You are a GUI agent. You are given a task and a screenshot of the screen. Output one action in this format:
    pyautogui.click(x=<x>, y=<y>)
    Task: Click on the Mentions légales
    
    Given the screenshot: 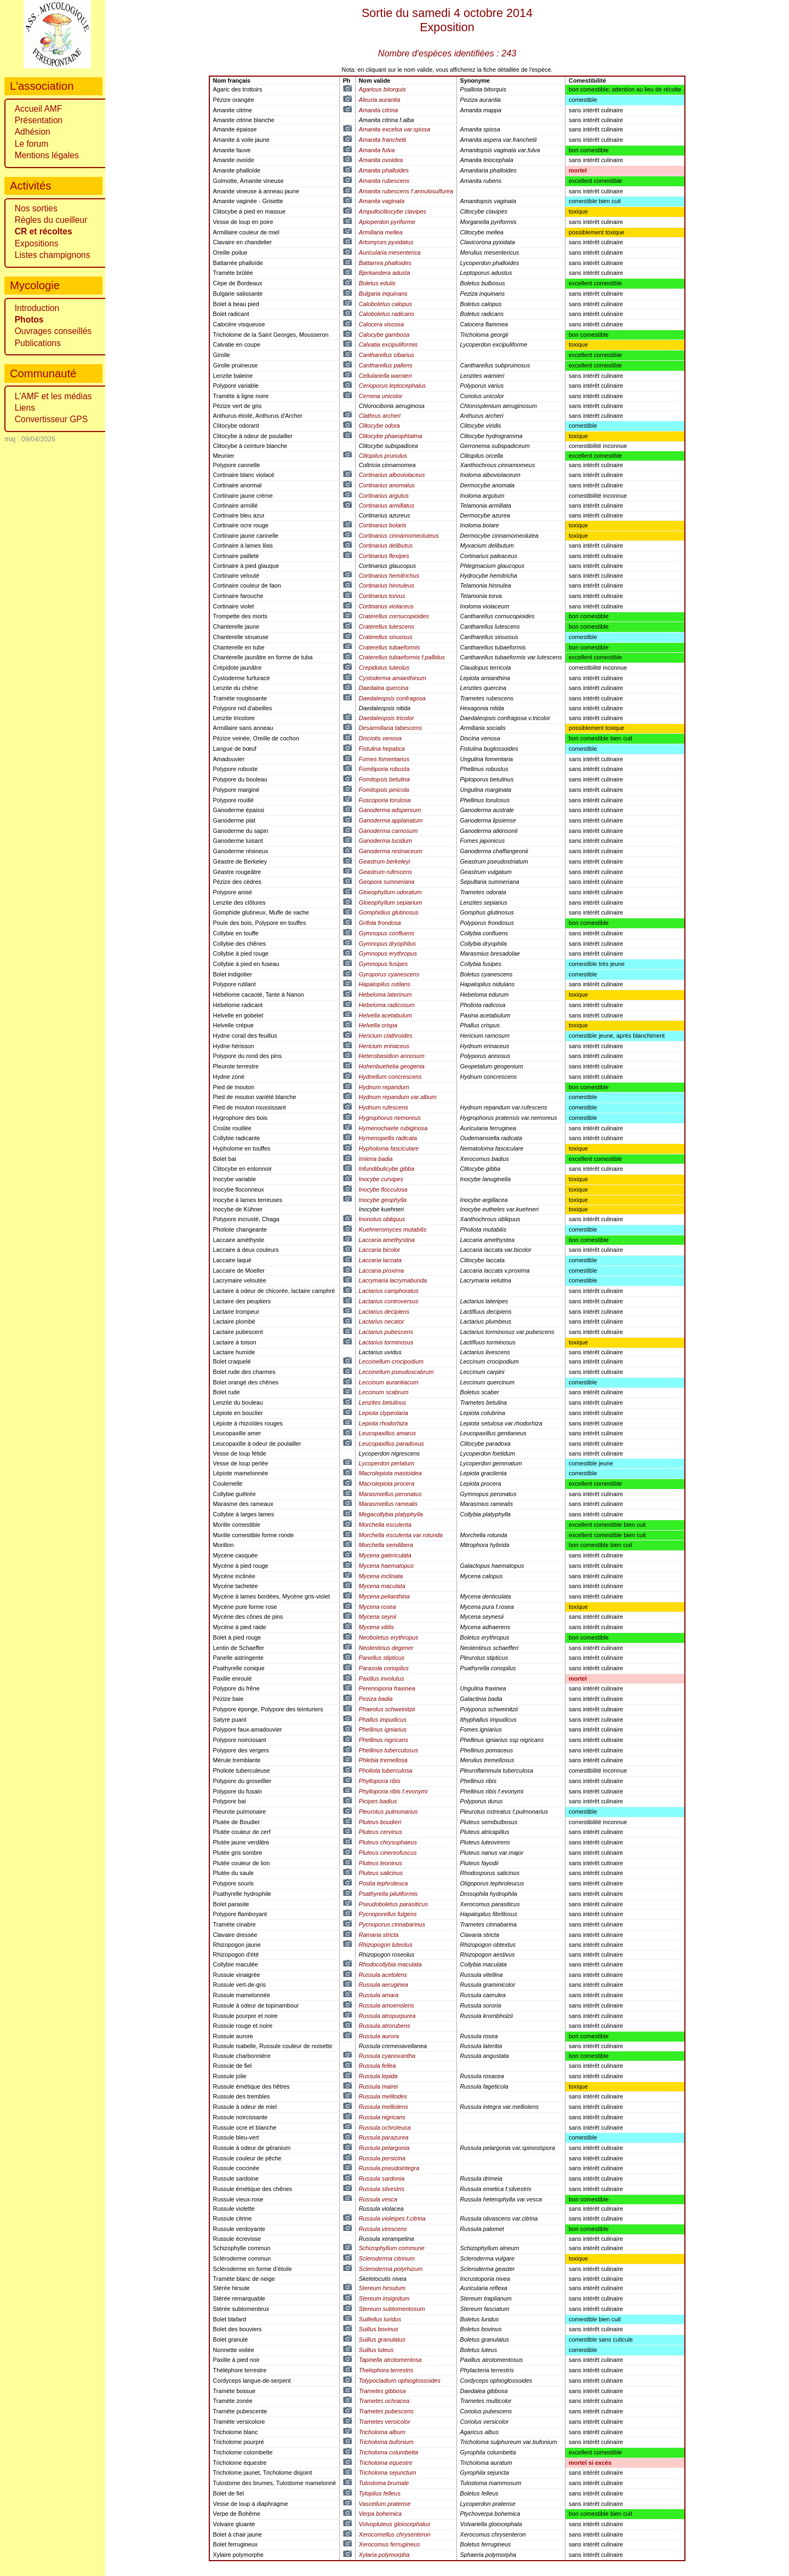 What is the action you would take?
    pyautogui.click(x=47, y=155)
    